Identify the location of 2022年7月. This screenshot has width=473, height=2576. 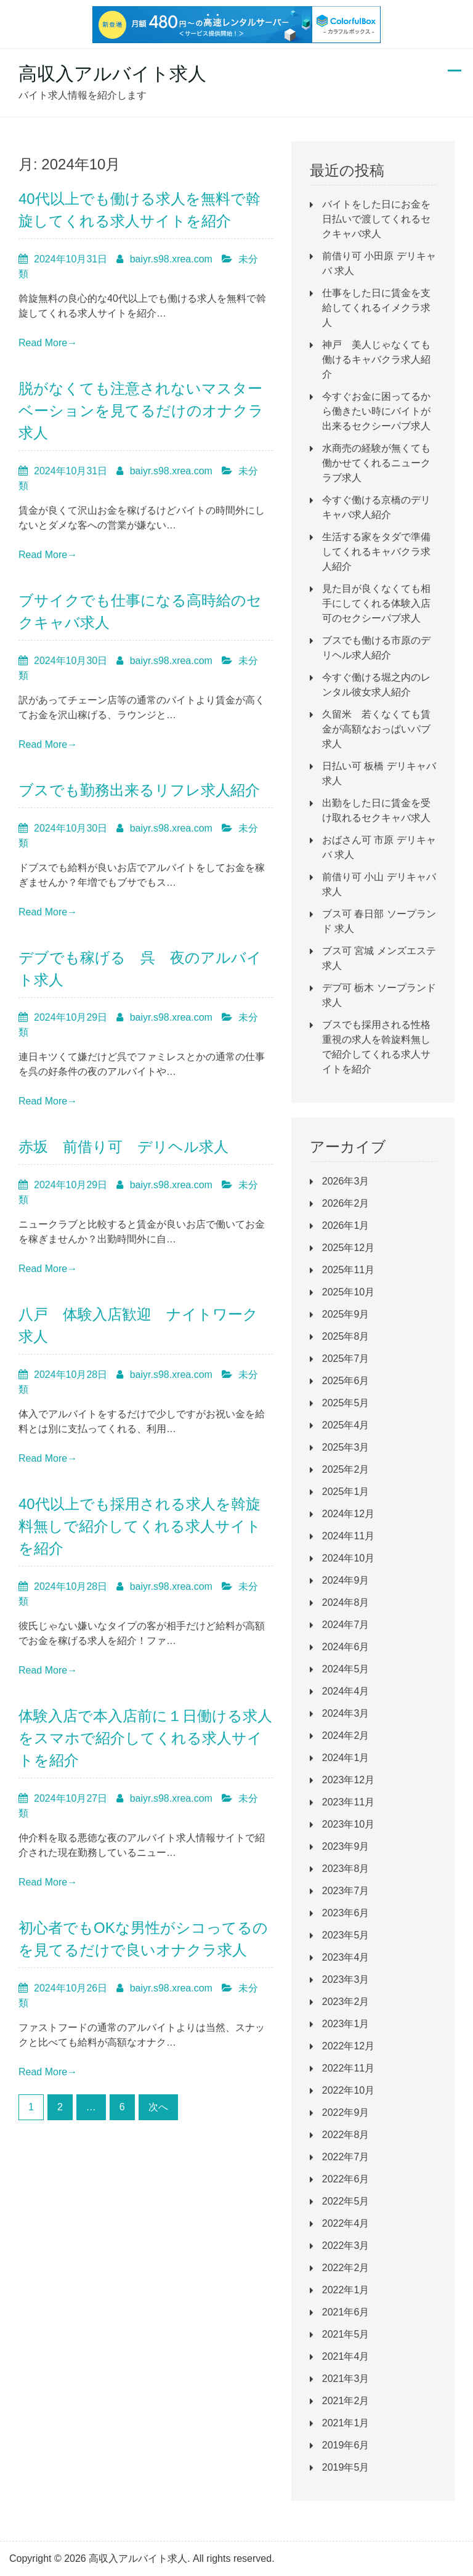
(346, 2157).